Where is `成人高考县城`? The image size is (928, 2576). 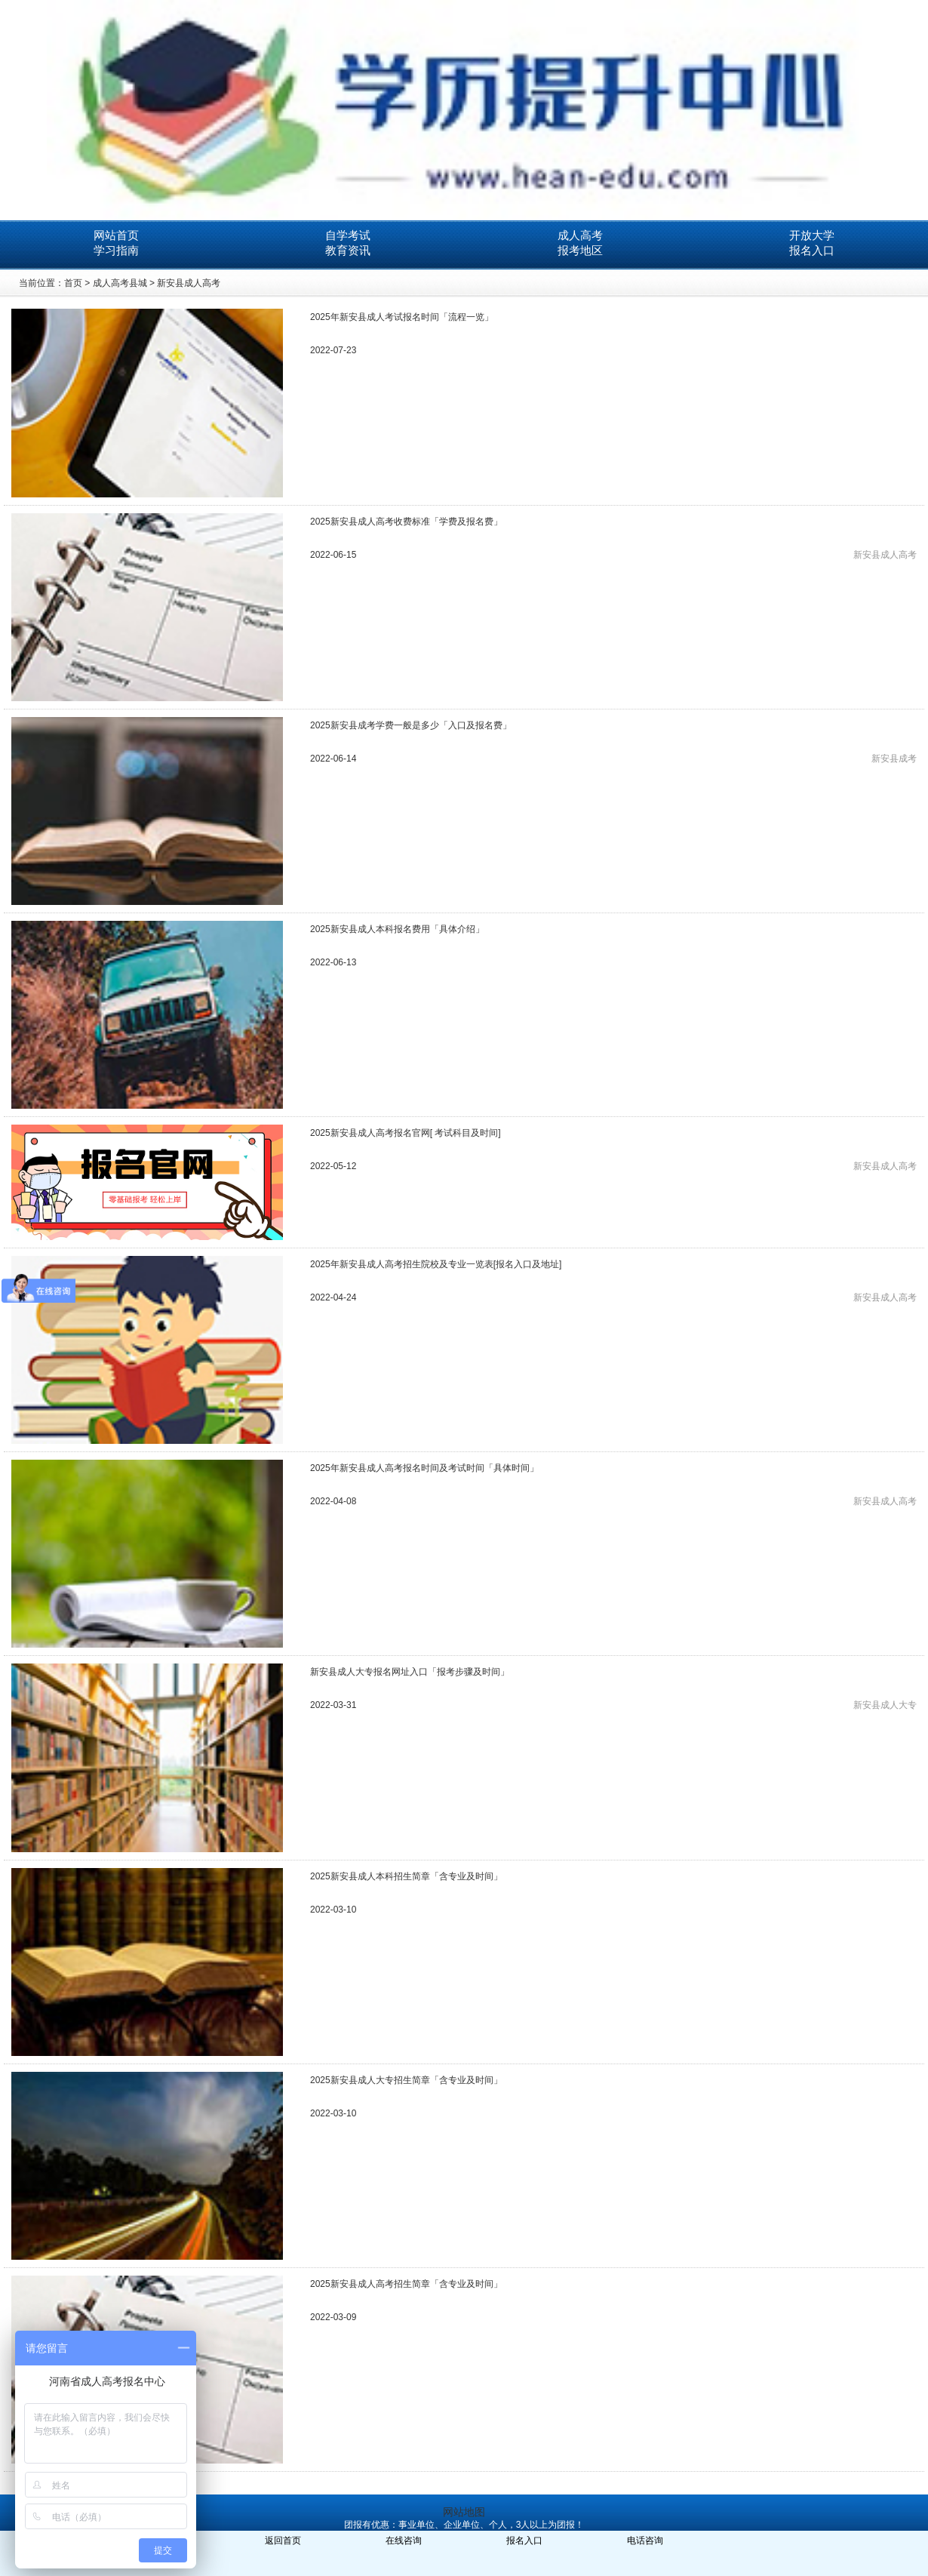
成人高考县城 is located at coordinates (120, 283).